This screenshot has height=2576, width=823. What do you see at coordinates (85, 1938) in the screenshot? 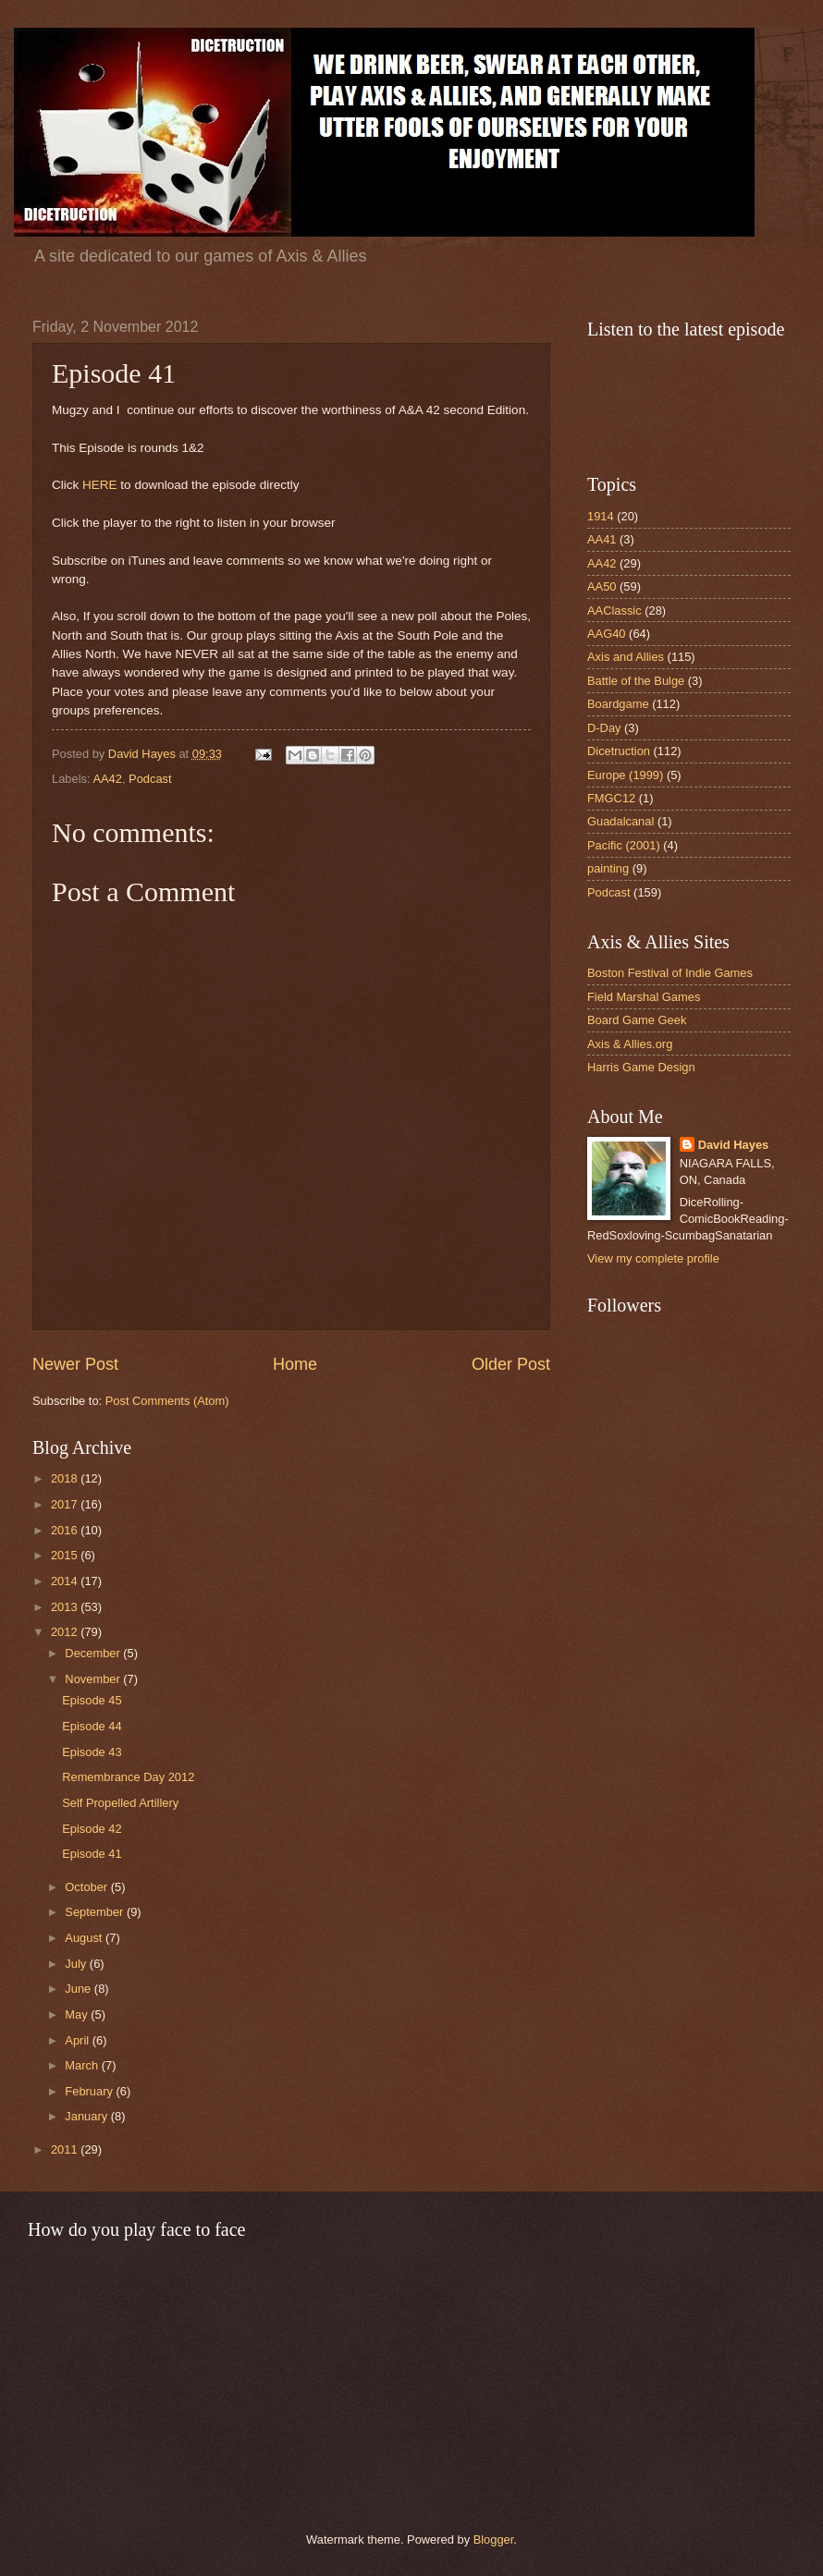
I see `August` at bounding box center [85, 1938].